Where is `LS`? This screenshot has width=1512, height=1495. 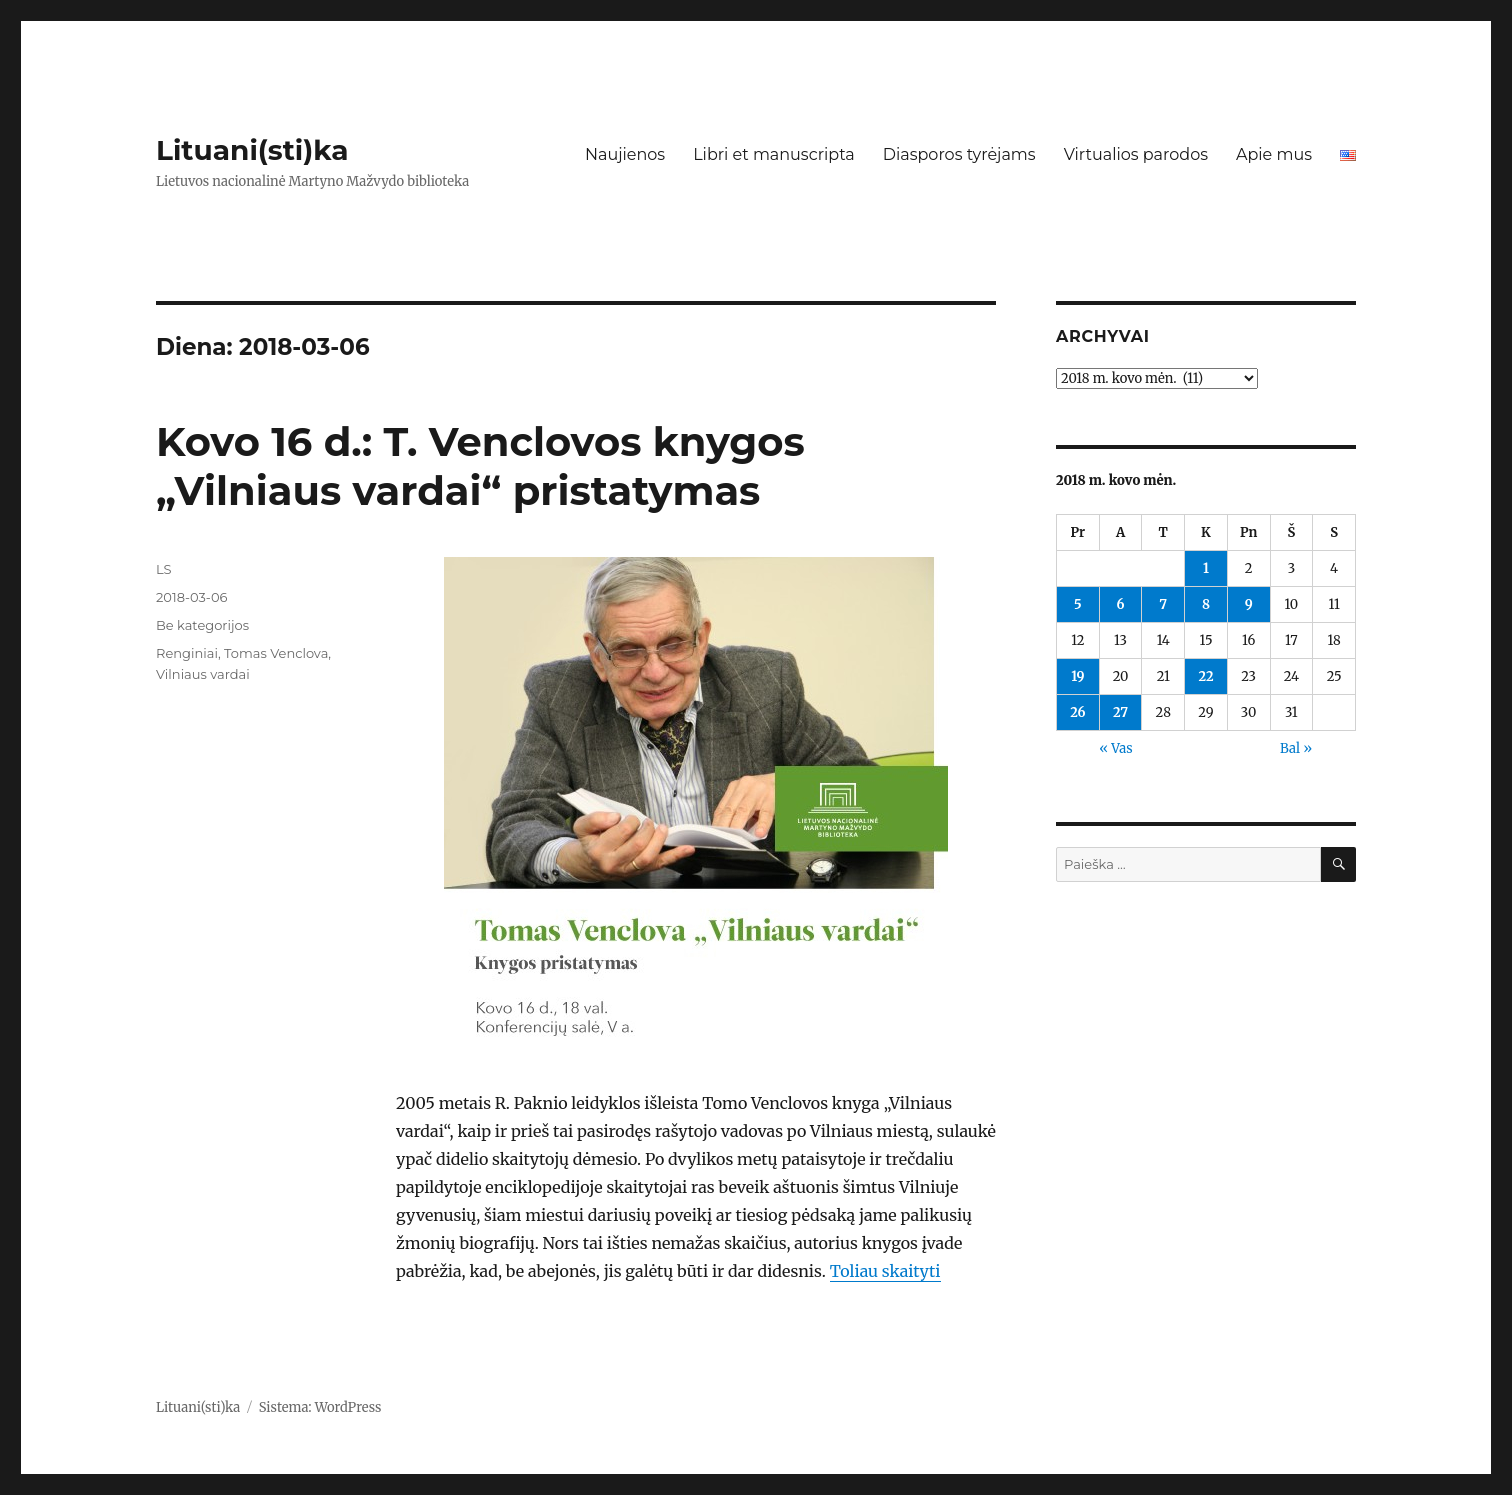 LS is located at coordinates (164, 569).